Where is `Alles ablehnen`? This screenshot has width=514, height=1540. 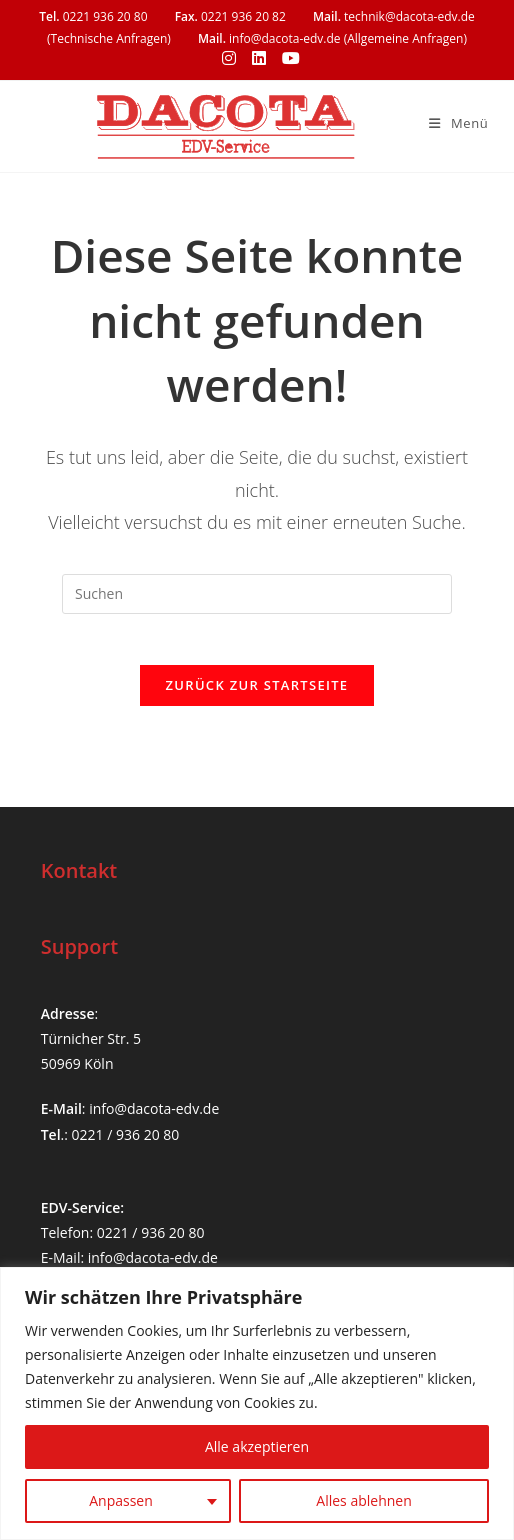 Alles ablehnen is located at coordinates (363, 1500).